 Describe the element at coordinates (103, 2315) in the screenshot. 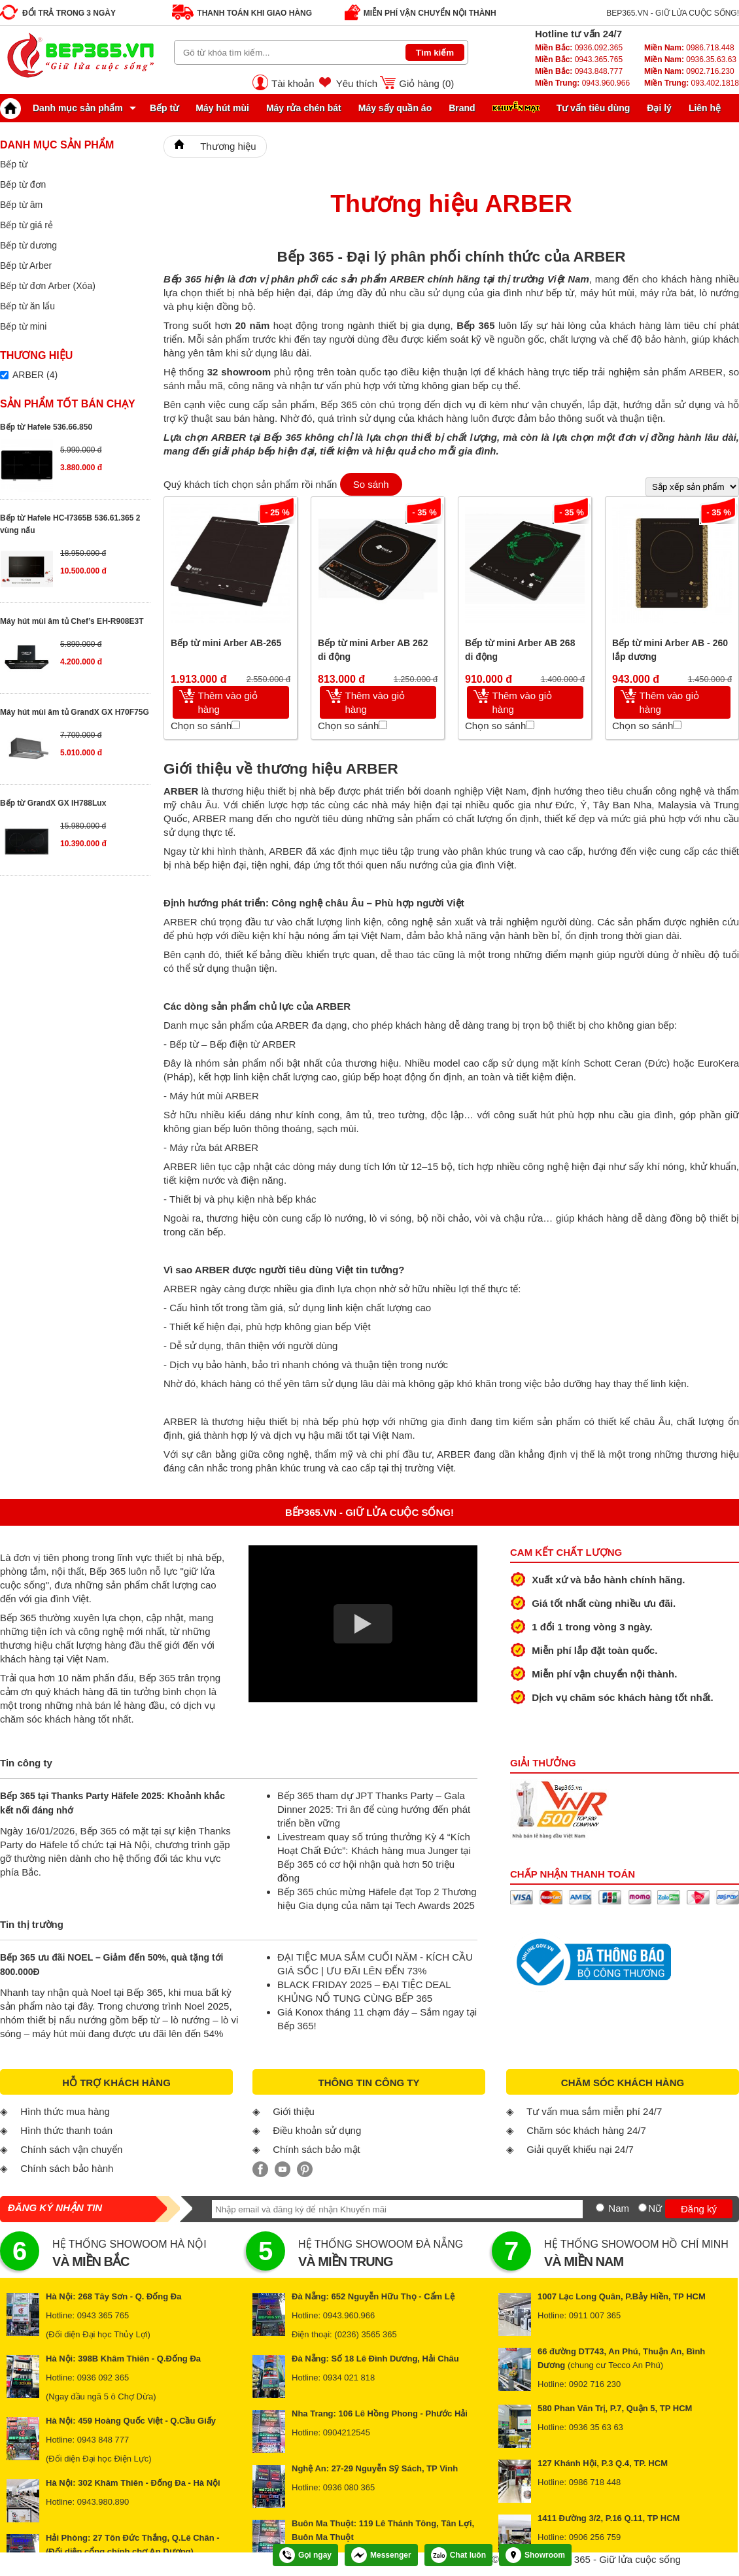

I see `0943 365 765` at that location.